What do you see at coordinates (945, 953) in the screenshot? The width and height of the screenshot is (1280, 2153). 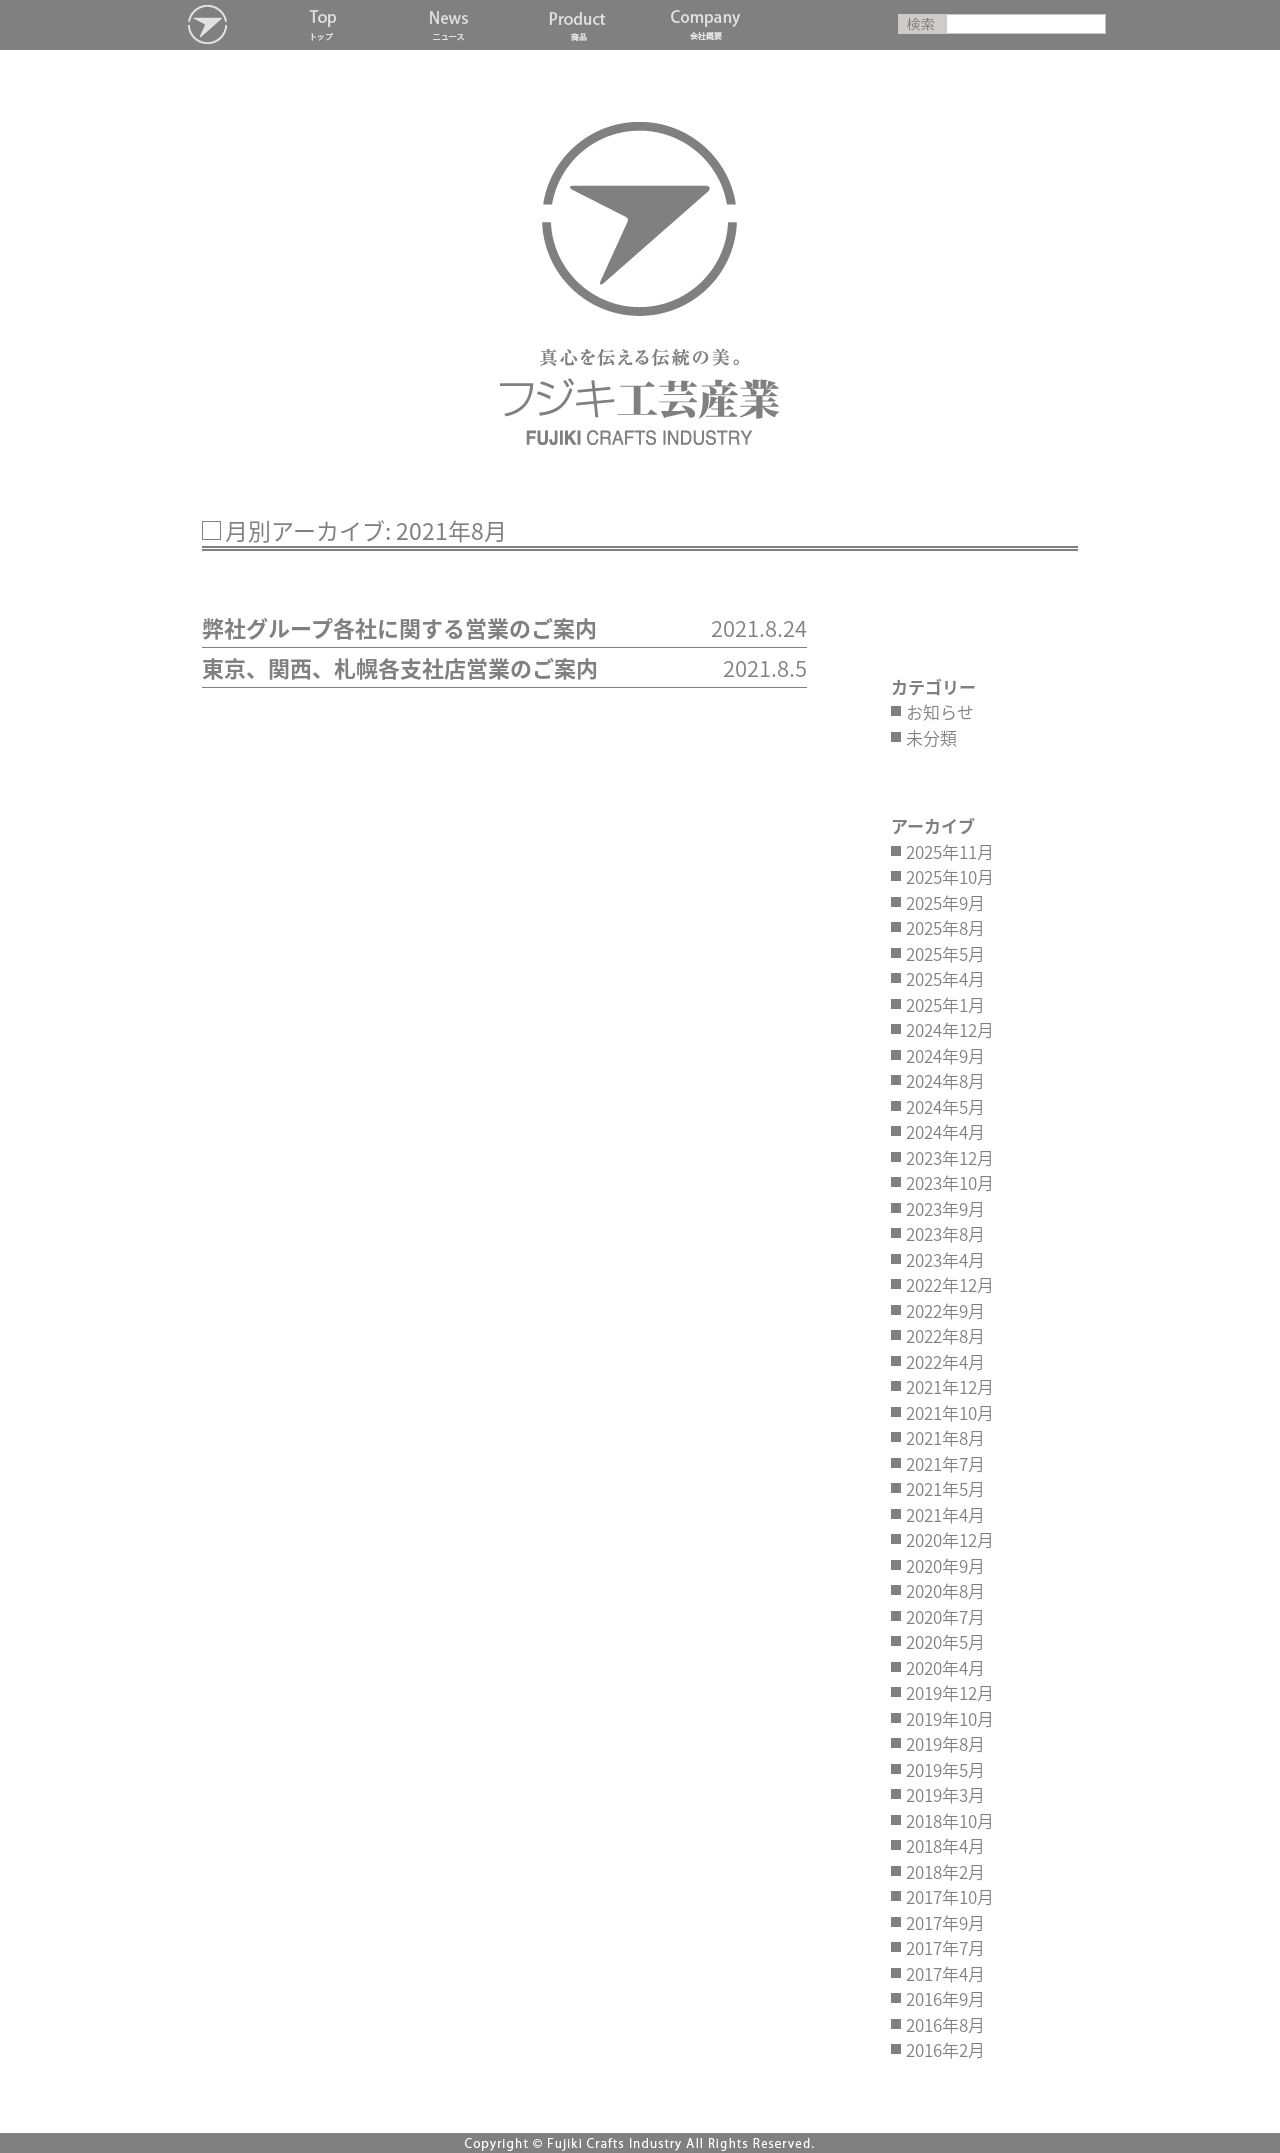 I see `2025年5月` at bounding box center [945, 953].